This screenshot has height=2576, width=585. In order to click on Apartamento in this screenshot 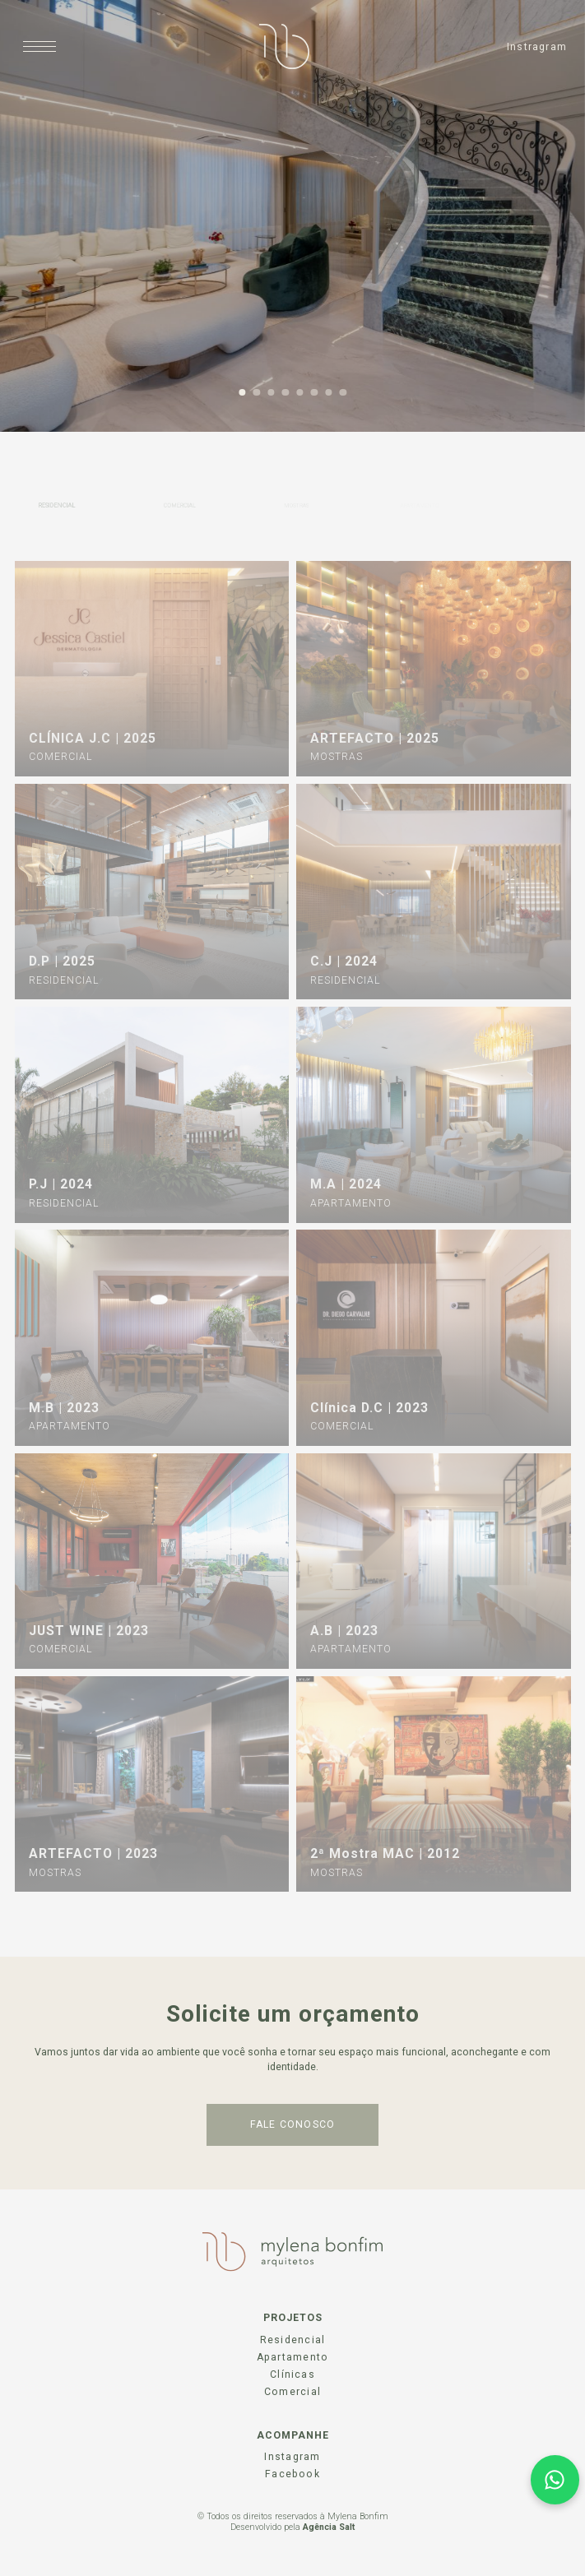, I will do `click(292, 2357)`.